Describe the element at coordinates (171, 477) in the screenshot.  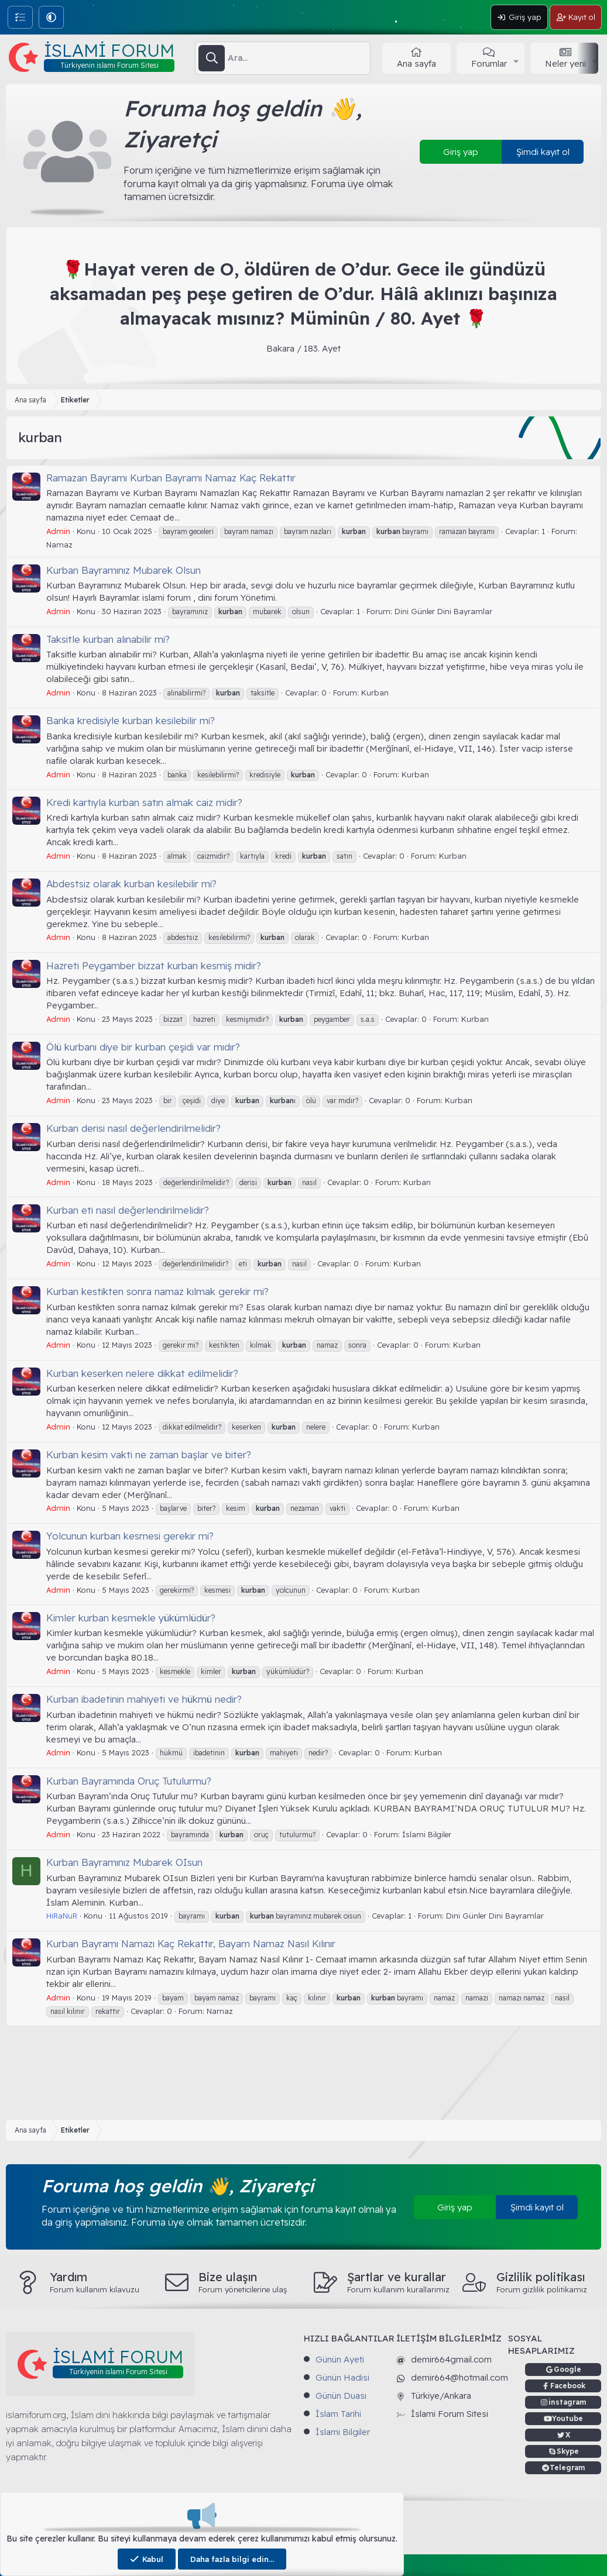
I see `Ramazan Bayramı Kurban Bayramı Namaz Kaç Rekattır` at that location.